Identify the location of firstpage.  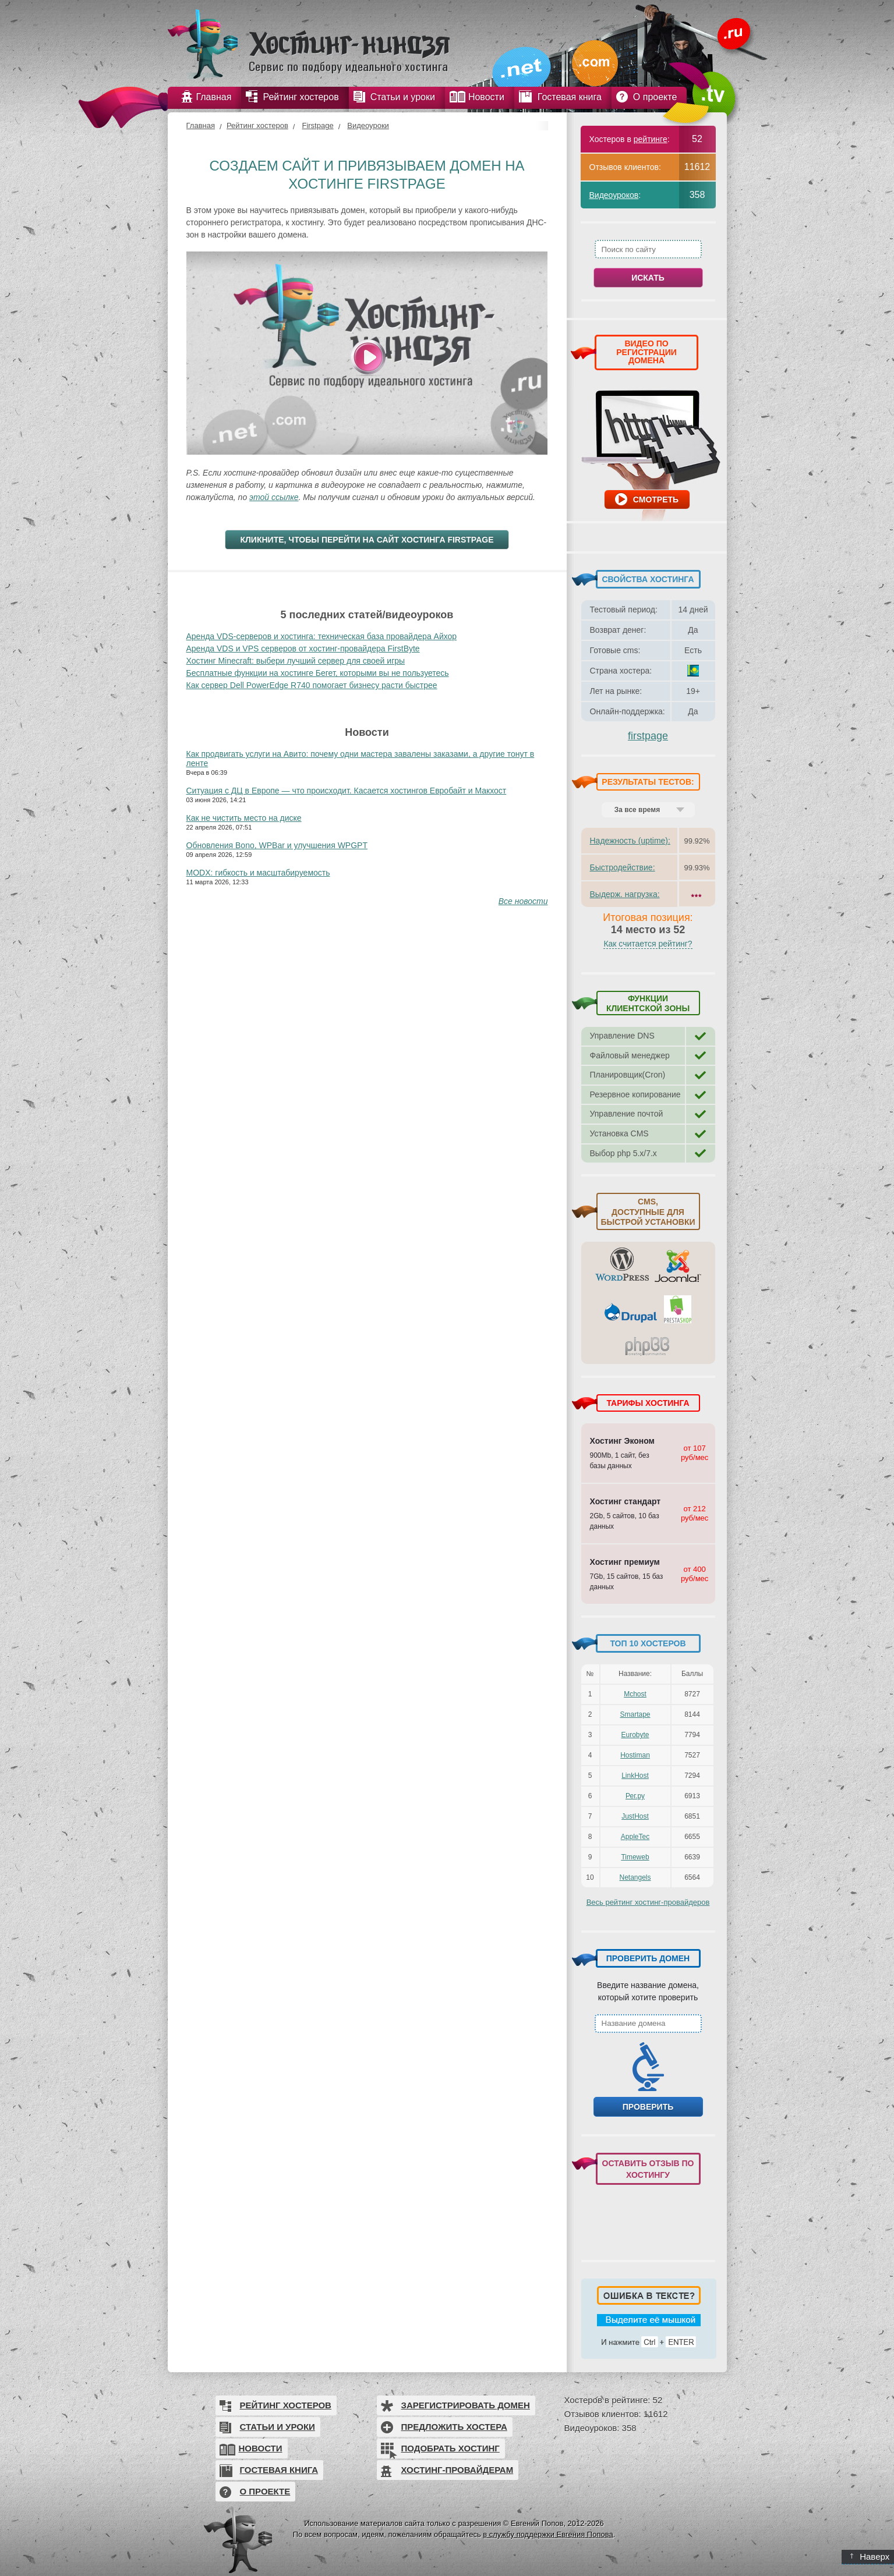
(648, 736).